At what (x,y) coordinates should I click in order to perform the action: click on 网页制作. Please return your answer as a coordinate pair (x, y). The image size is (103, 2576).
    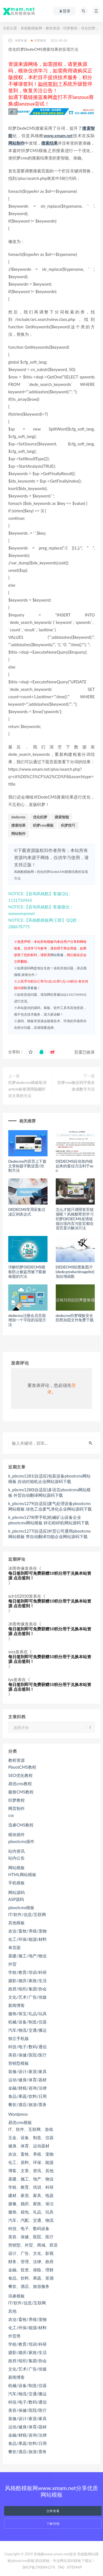
    Looking at the image, I should click on (16, 1808).